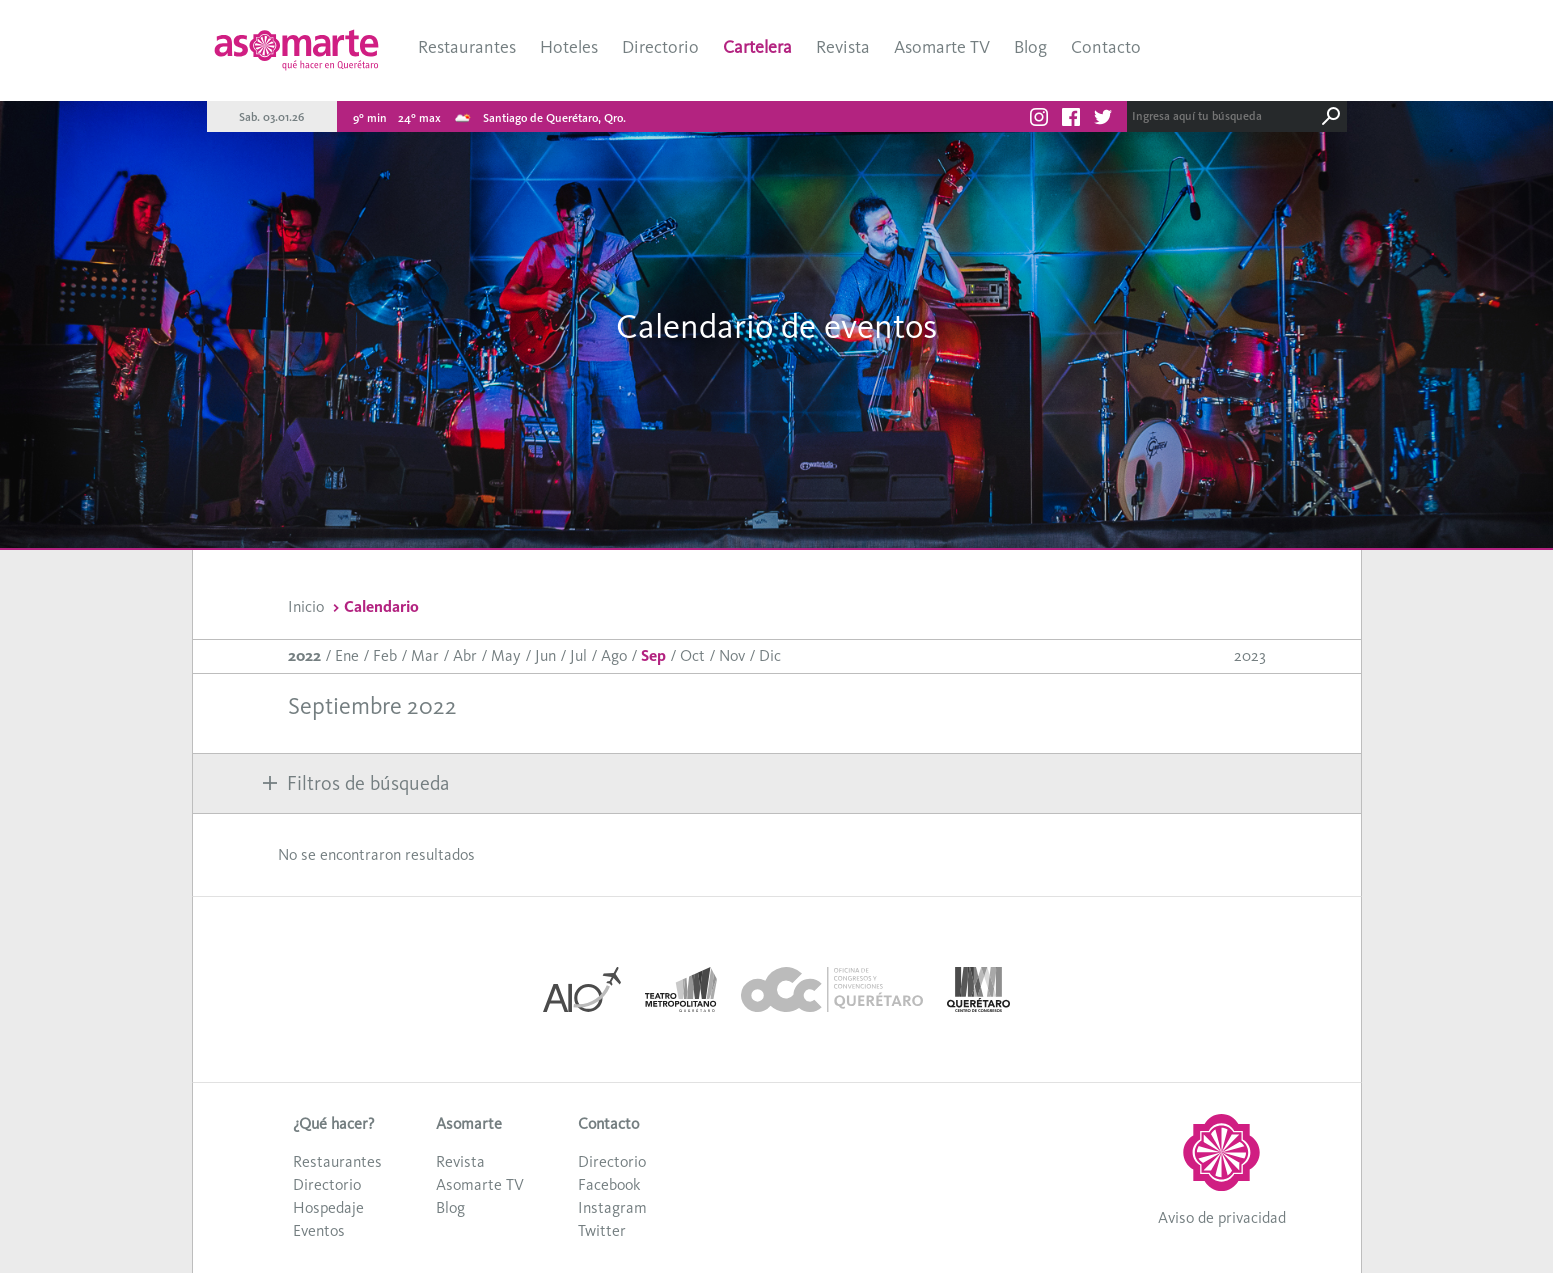 This screenshot has height=1273, width=1553. Describe the element at coordinates (356, 783) in the screenshot. I see `Filtros de búsqueda` at that location.